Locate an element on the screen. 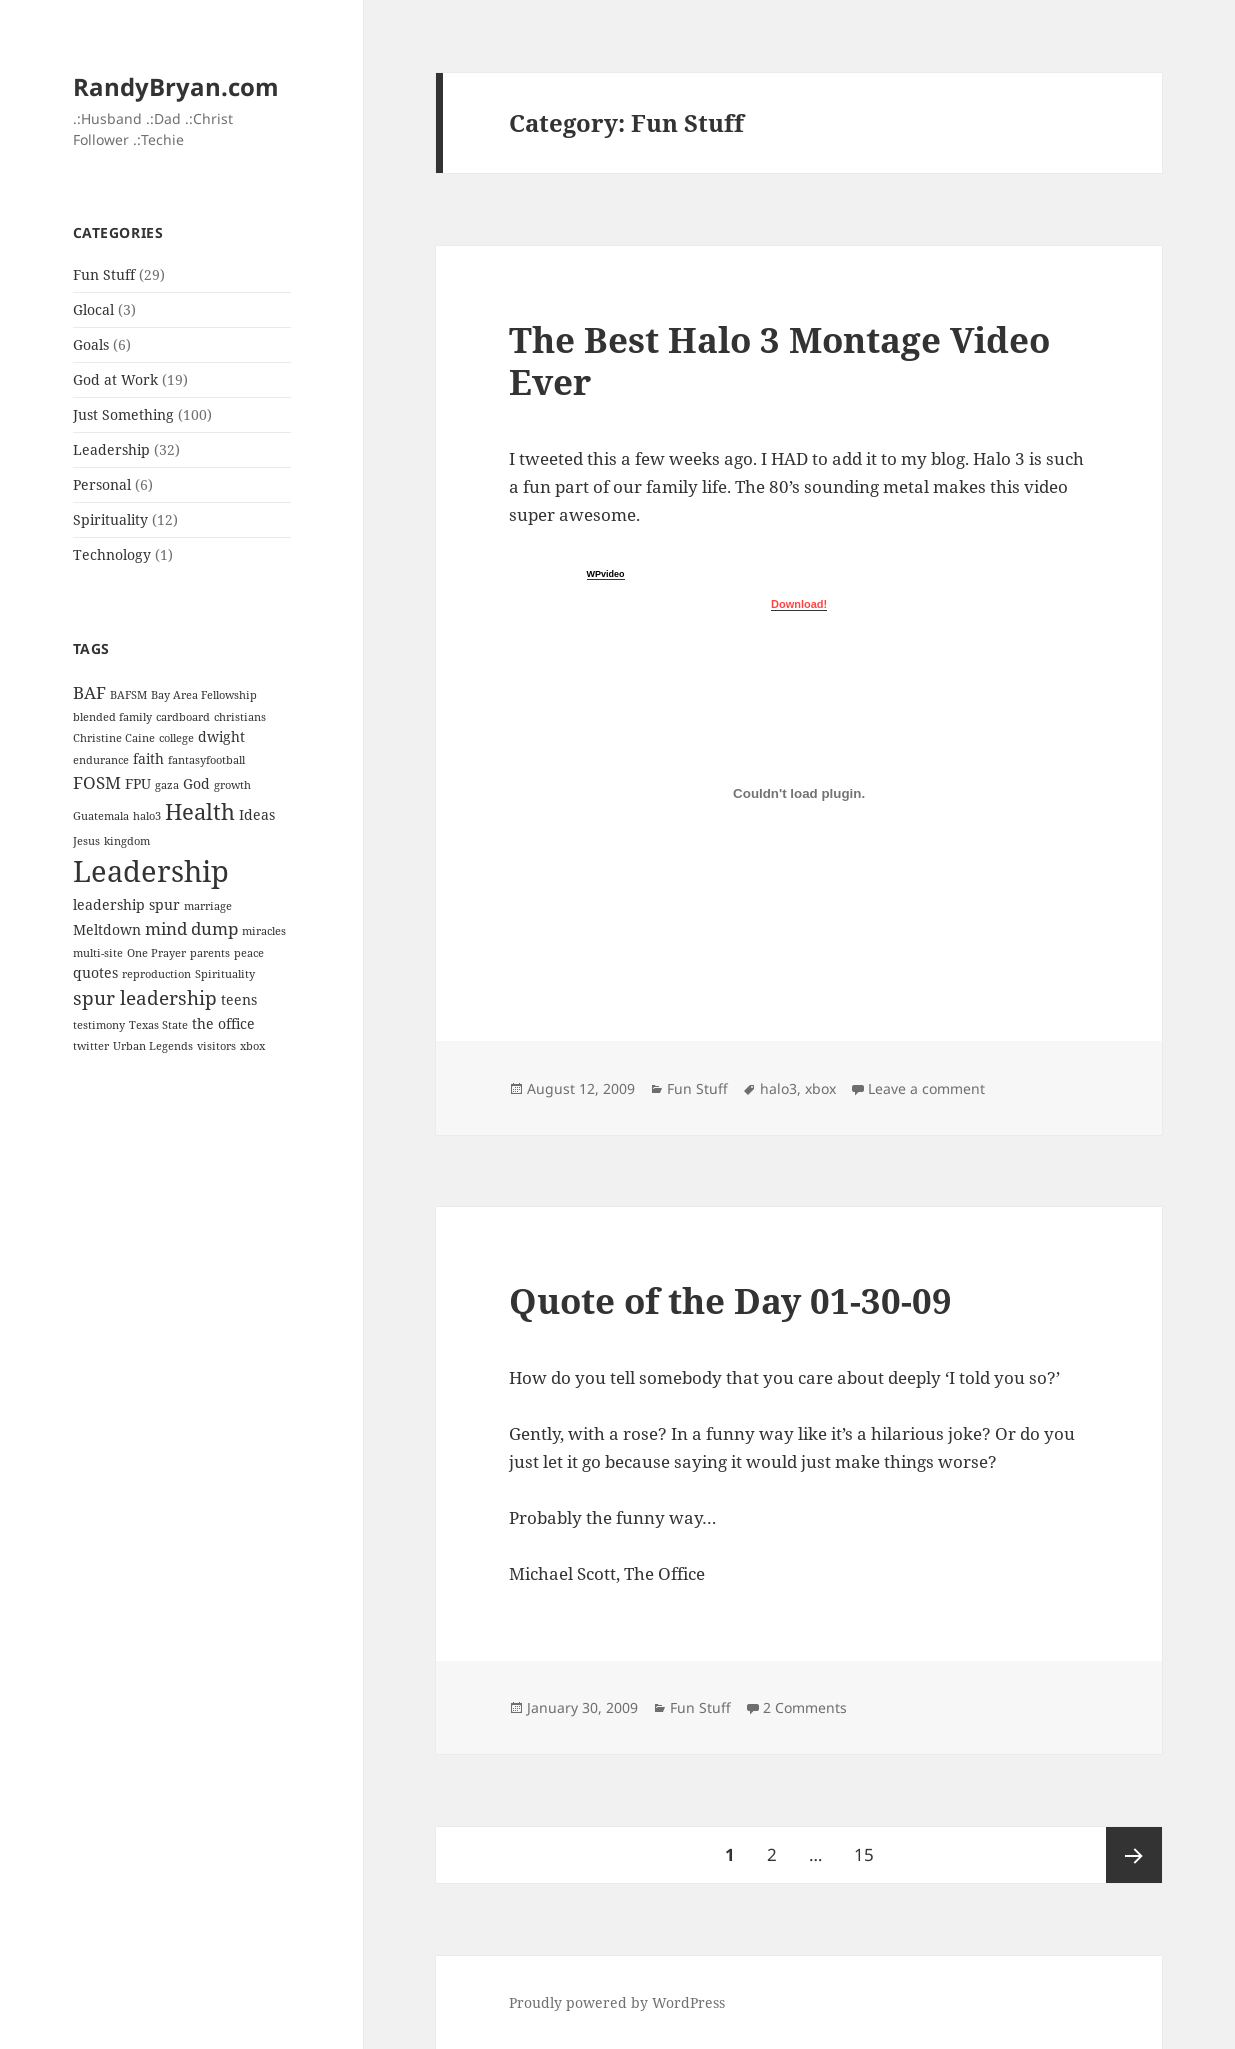 The image size is (1235, 2049). One Prayer [One Prayer (1 item)] is located at coordinates (156, 953).